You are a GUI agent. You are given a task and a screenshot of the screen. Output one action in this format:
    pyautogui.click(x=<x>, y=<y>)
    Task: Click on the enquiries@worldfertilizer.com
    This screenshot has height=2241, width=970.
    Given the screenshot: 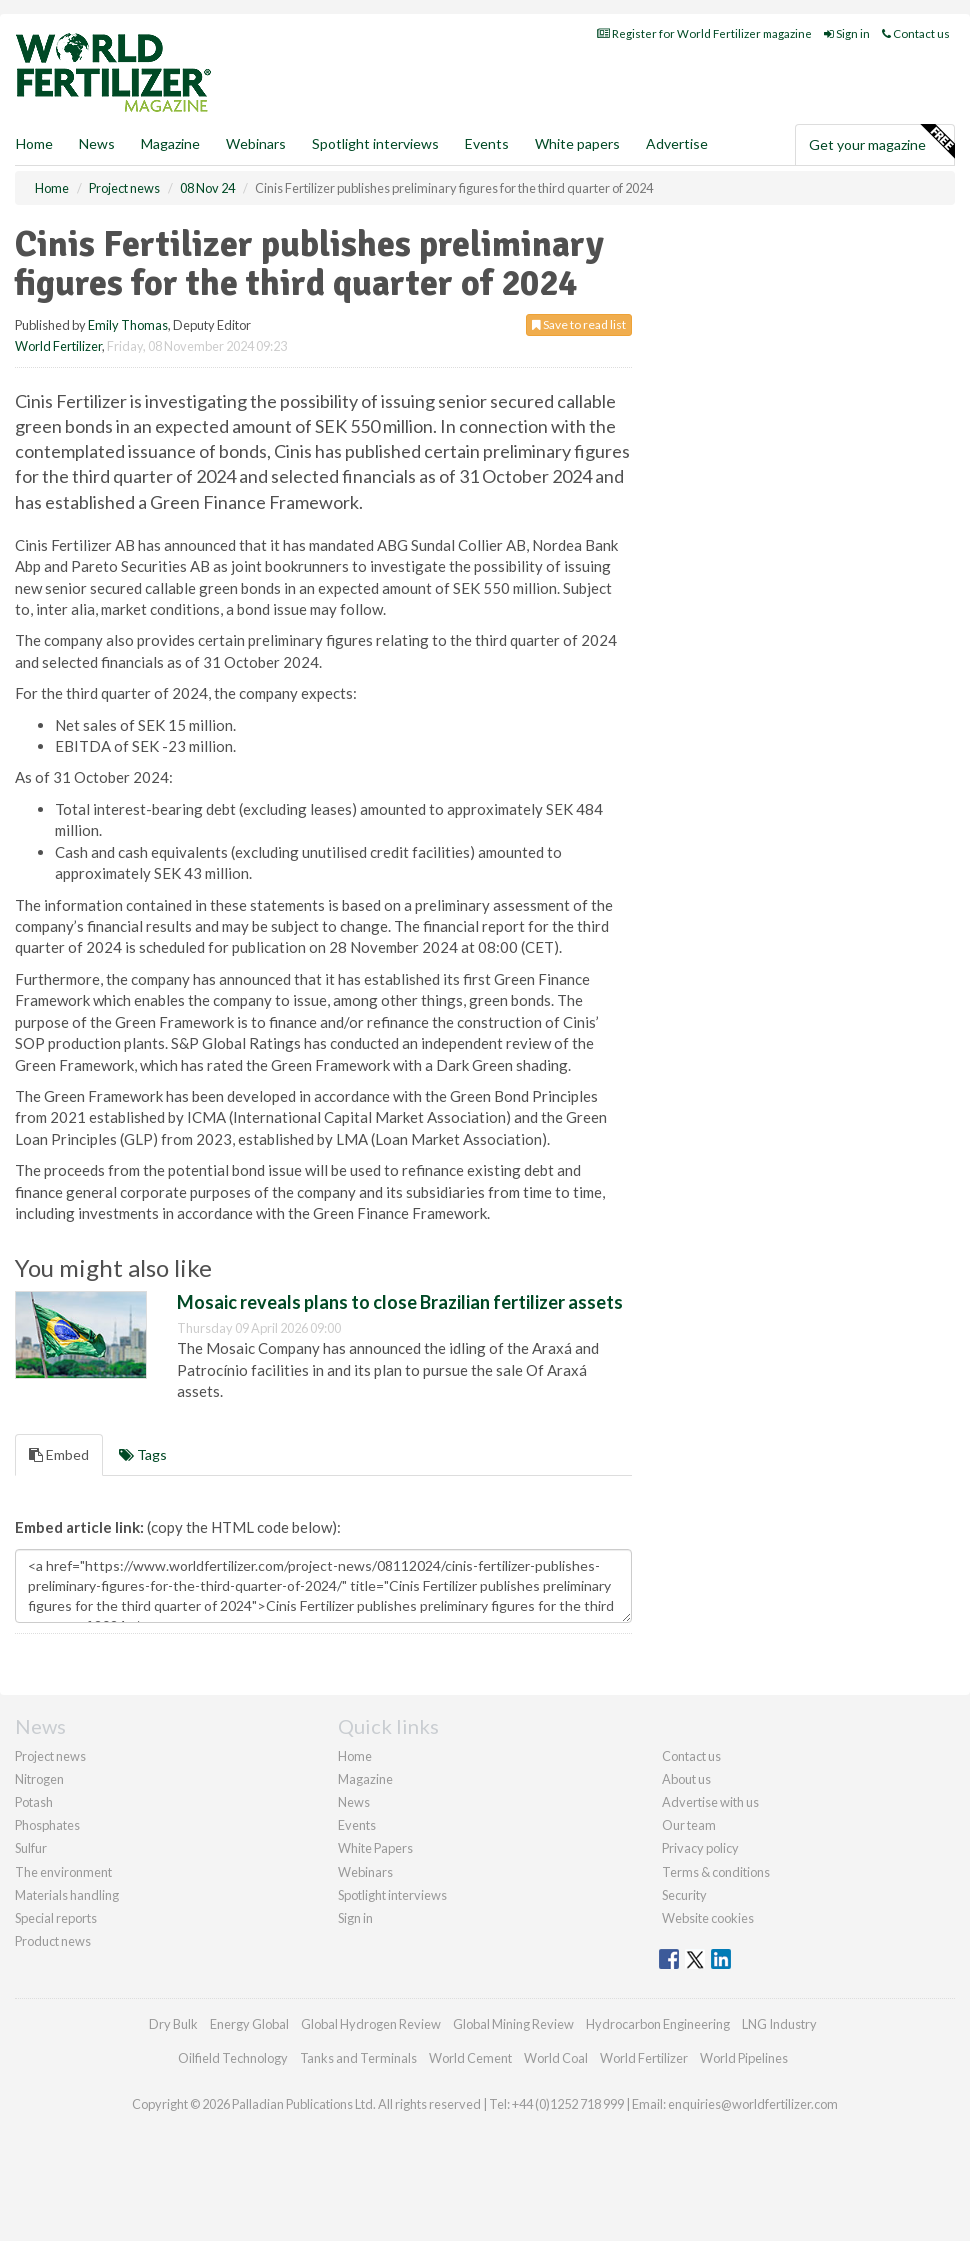 What is the action you would take?
    pyautogui.click(x=753, y=2104)
    